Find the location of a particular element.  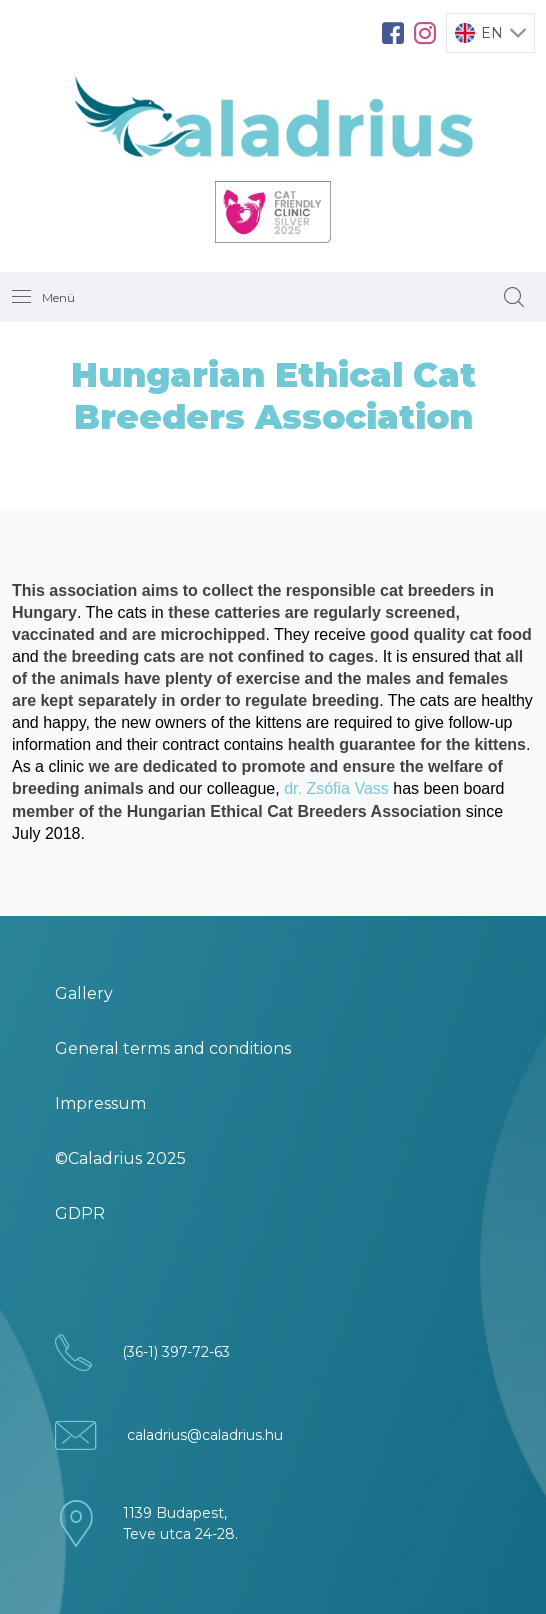

Impressum is located at coordinates (100, 1103).